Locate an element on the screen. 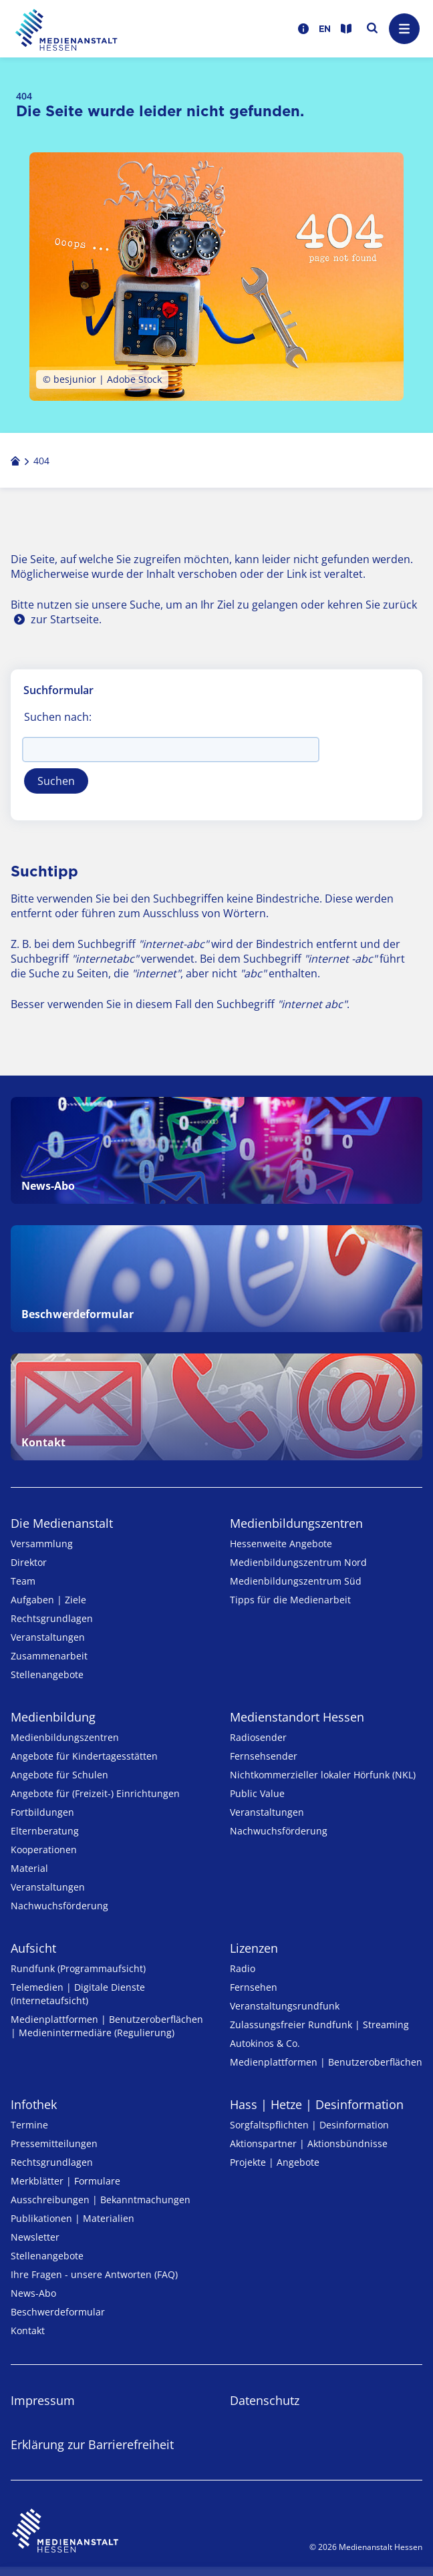 The width and height of the screenshot is (433, 2576). Public Value is located at coordinates (257, 1793).